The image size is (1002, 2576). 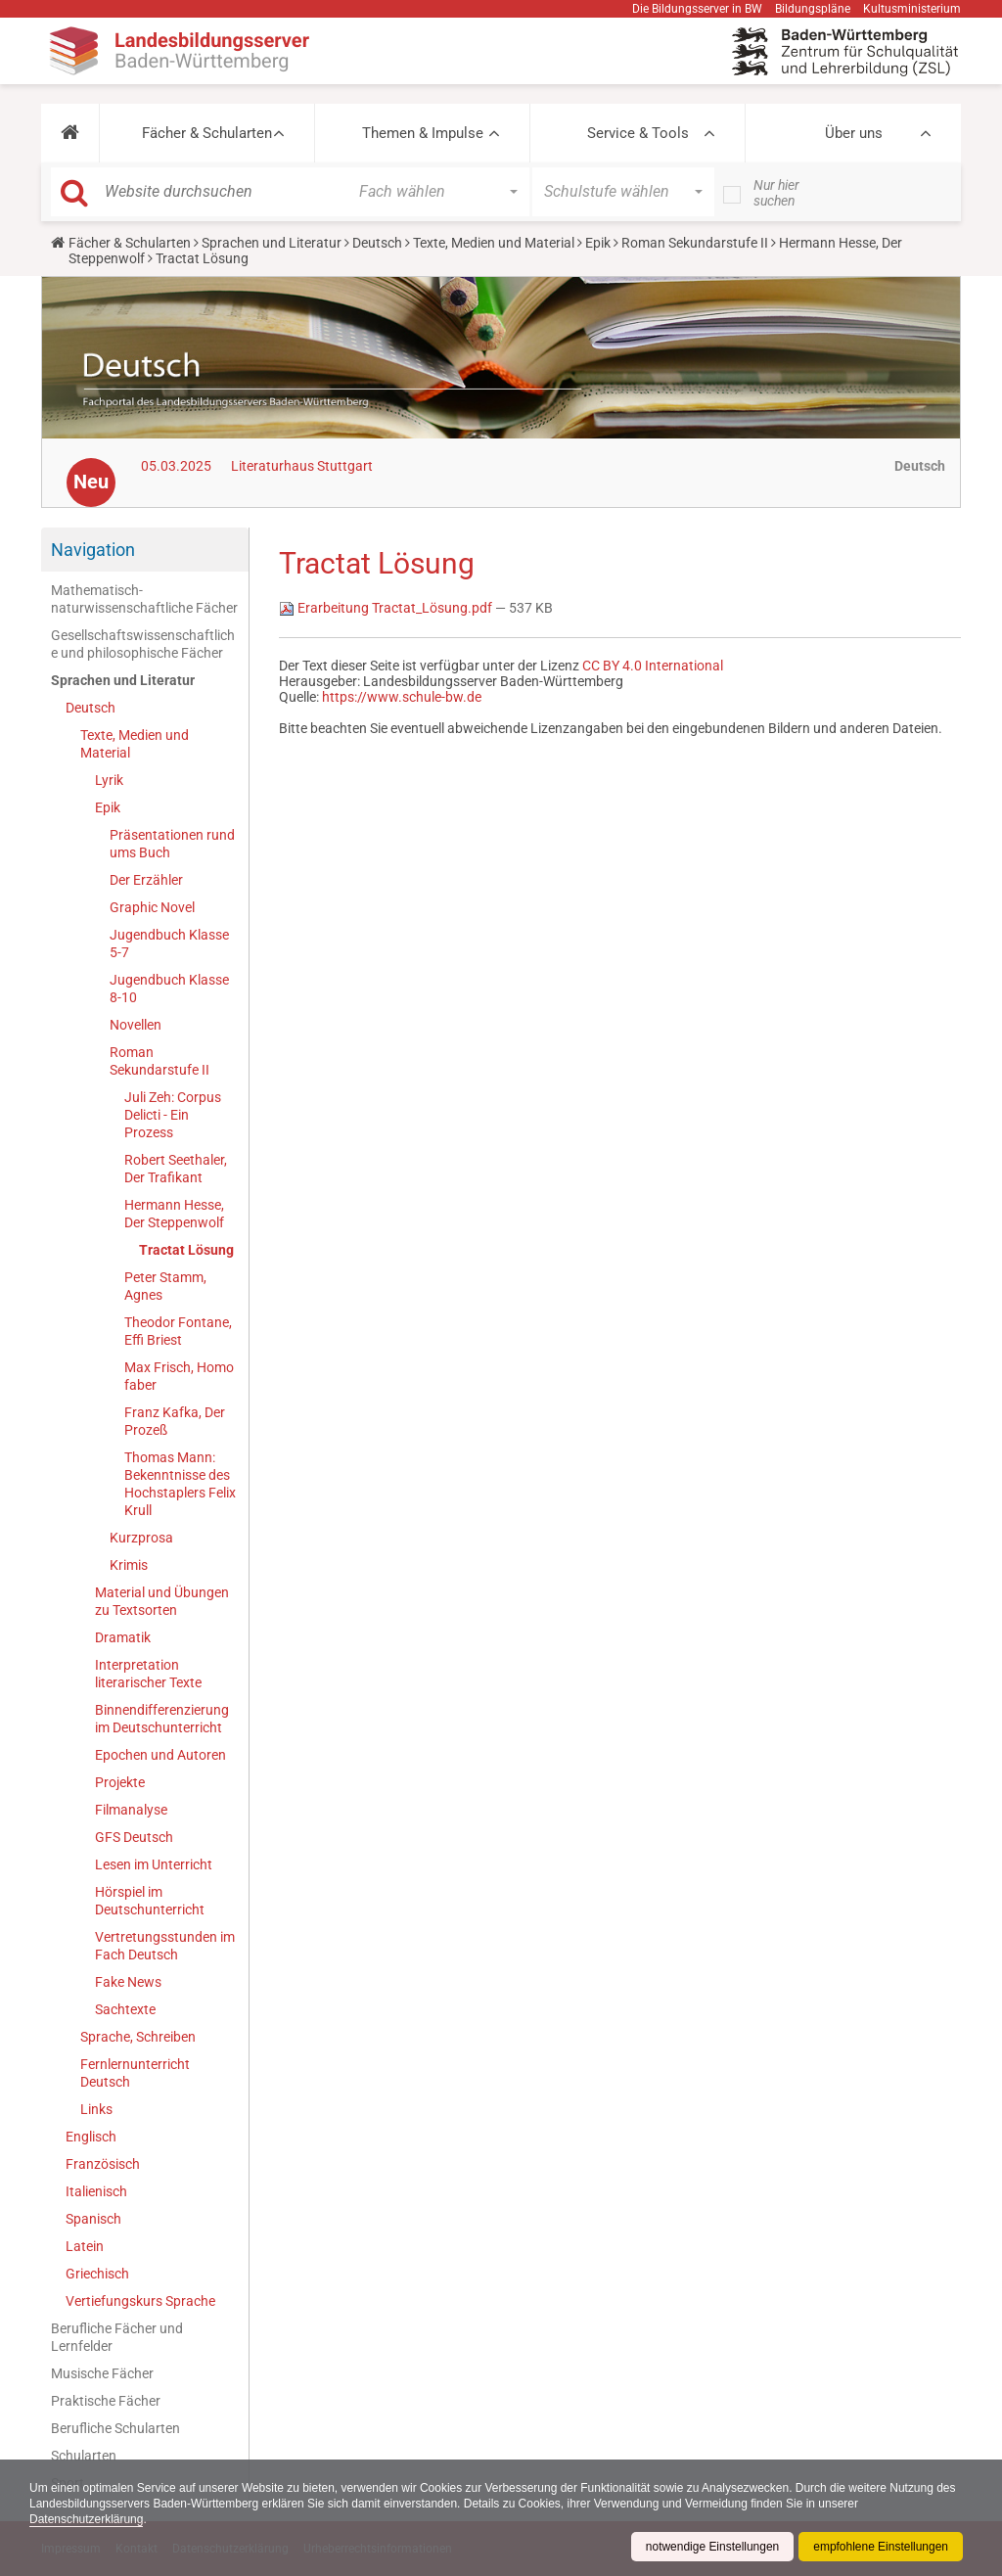 What do you see at coordinates (387, 608) in the screenshot?
I see `Erarbeitung Tractat_Lösung.pdf` at bounding box center [387, 608].